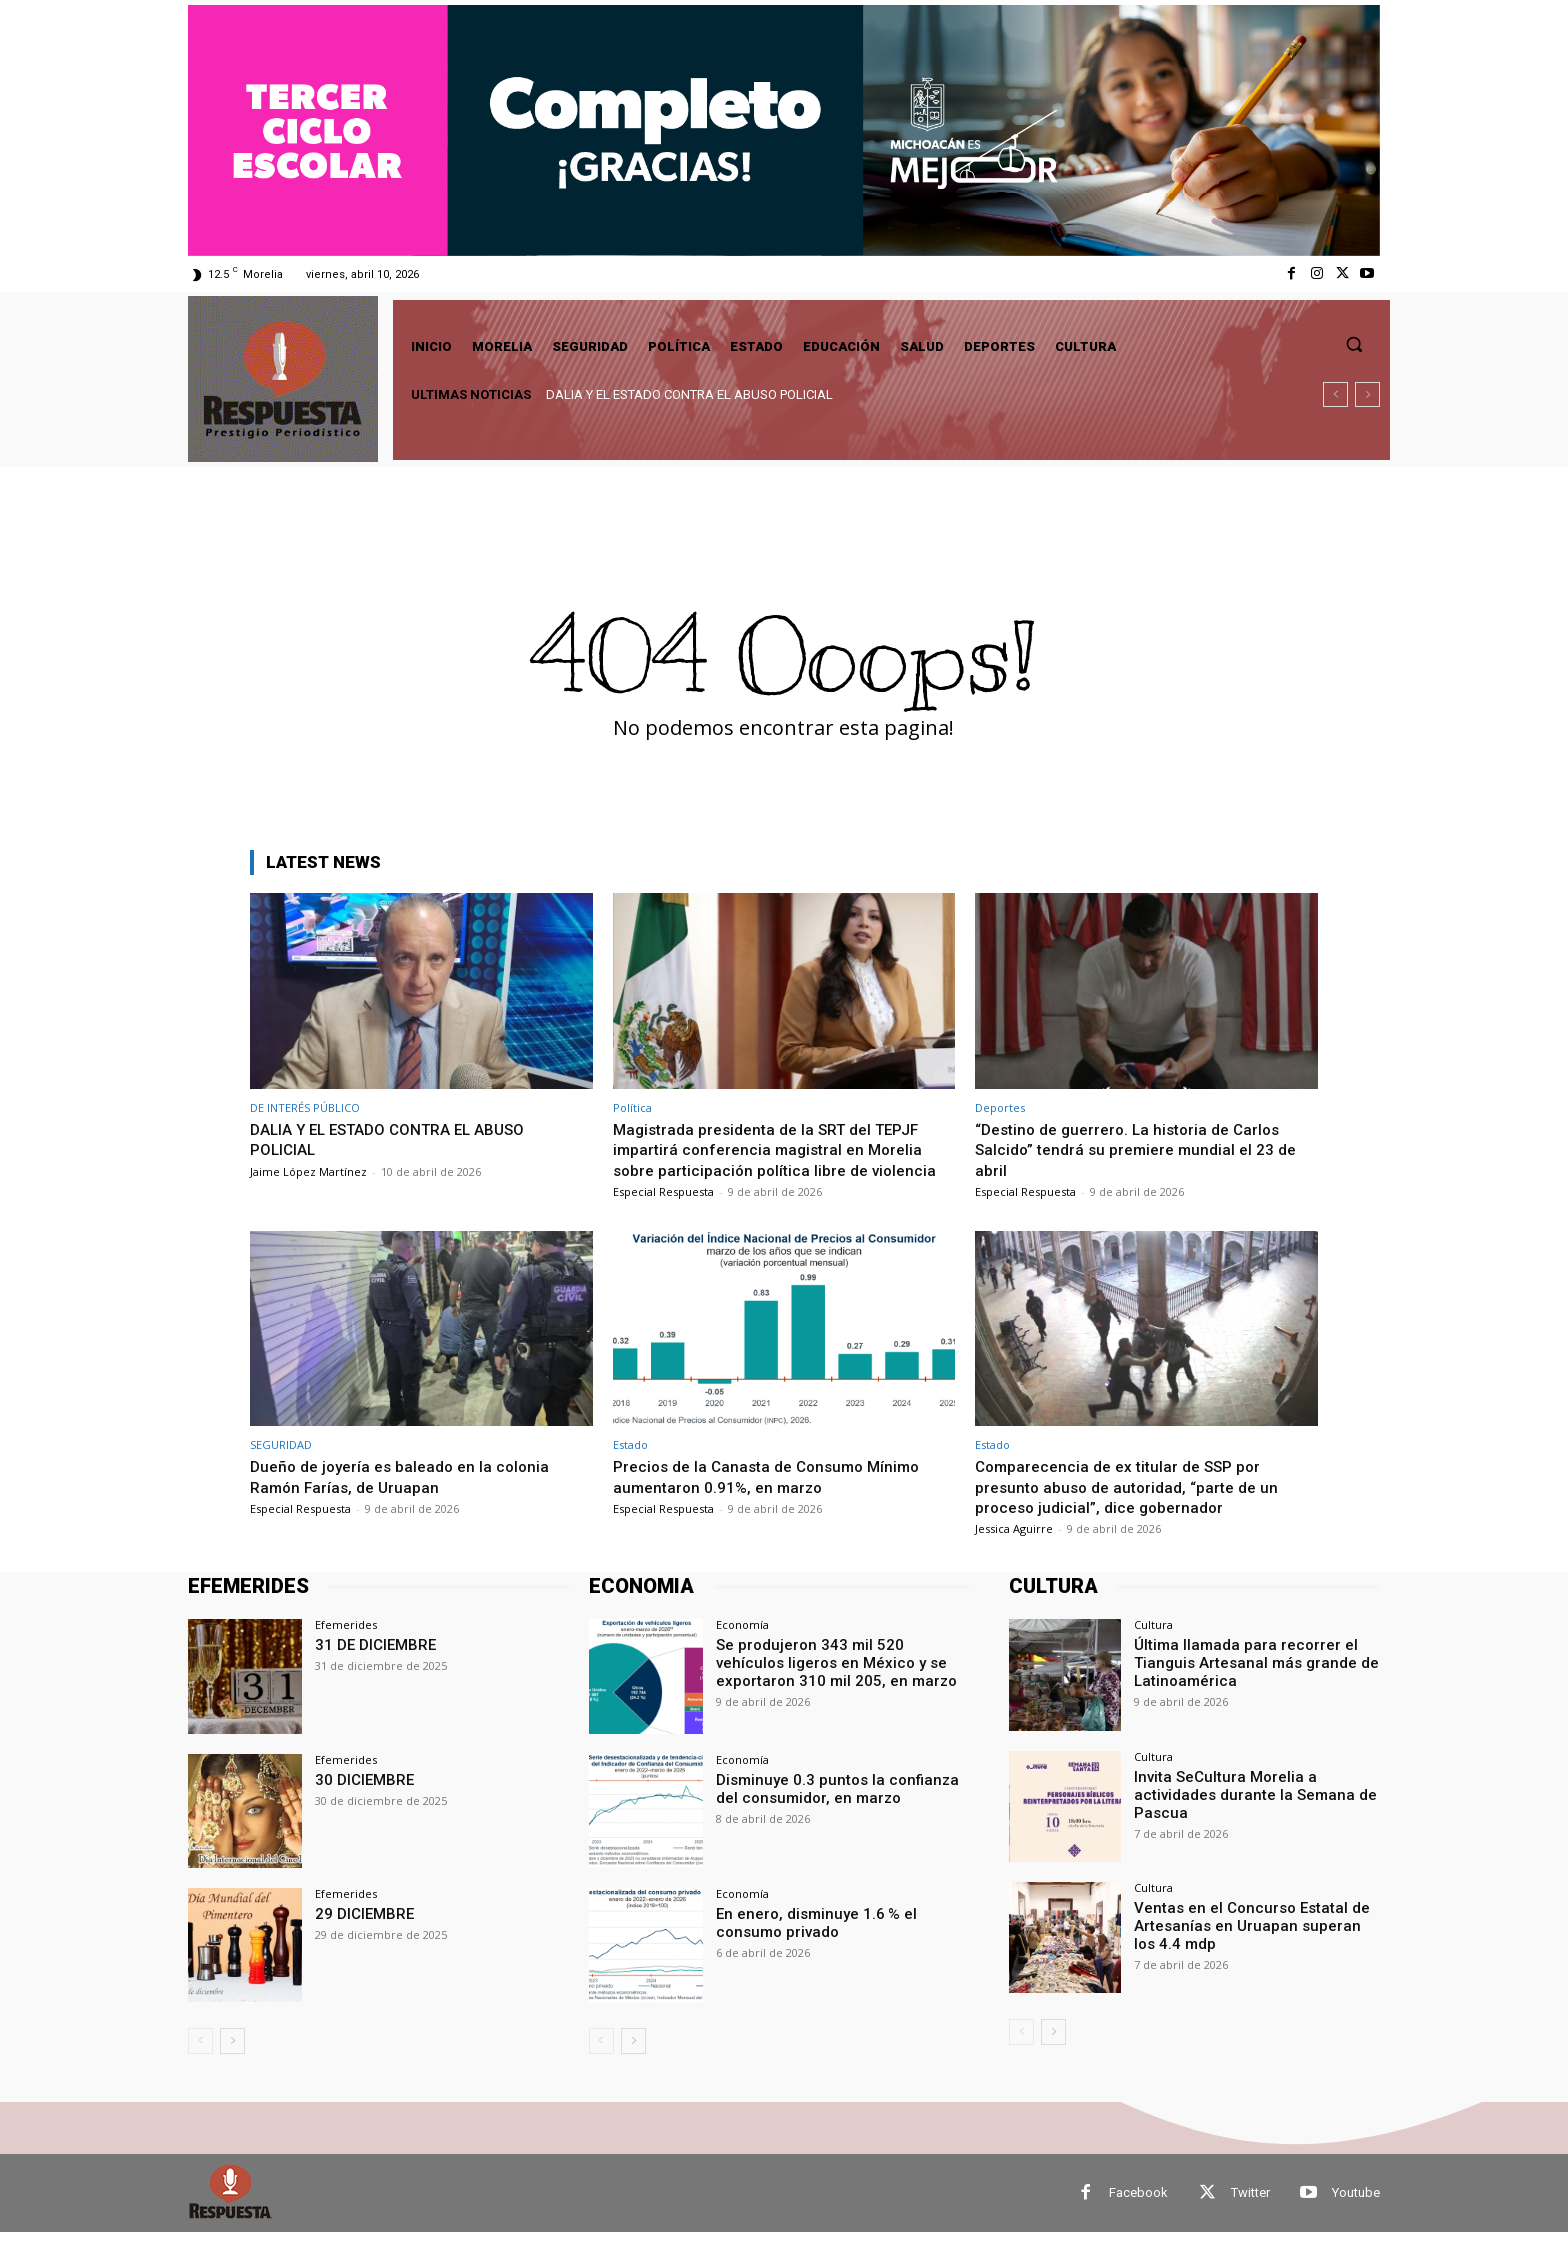  What do you see at coordinates (1250, 2212) in the screenshot?
I see `Twitter` at bounding box center [1250, 2212].